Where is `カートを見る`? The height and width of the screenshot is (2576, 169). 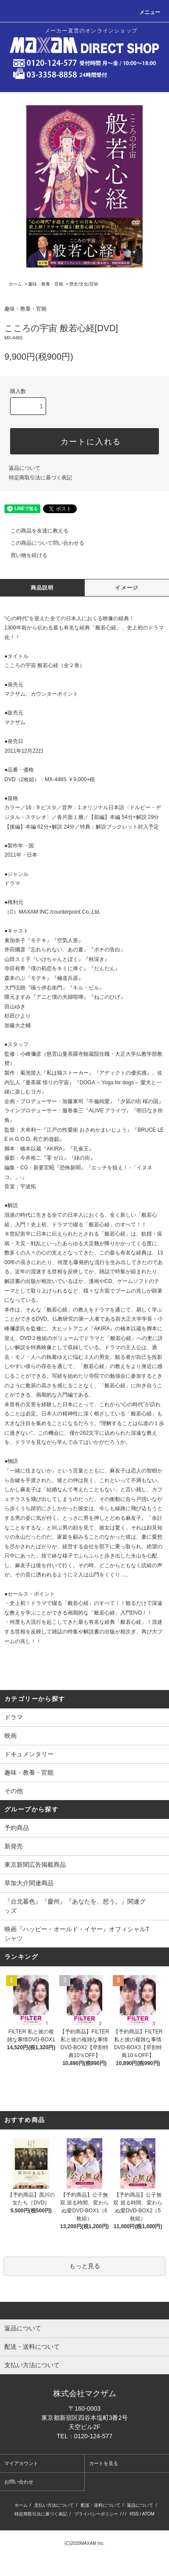 カートを見る is located at coordinates (103, 2463).